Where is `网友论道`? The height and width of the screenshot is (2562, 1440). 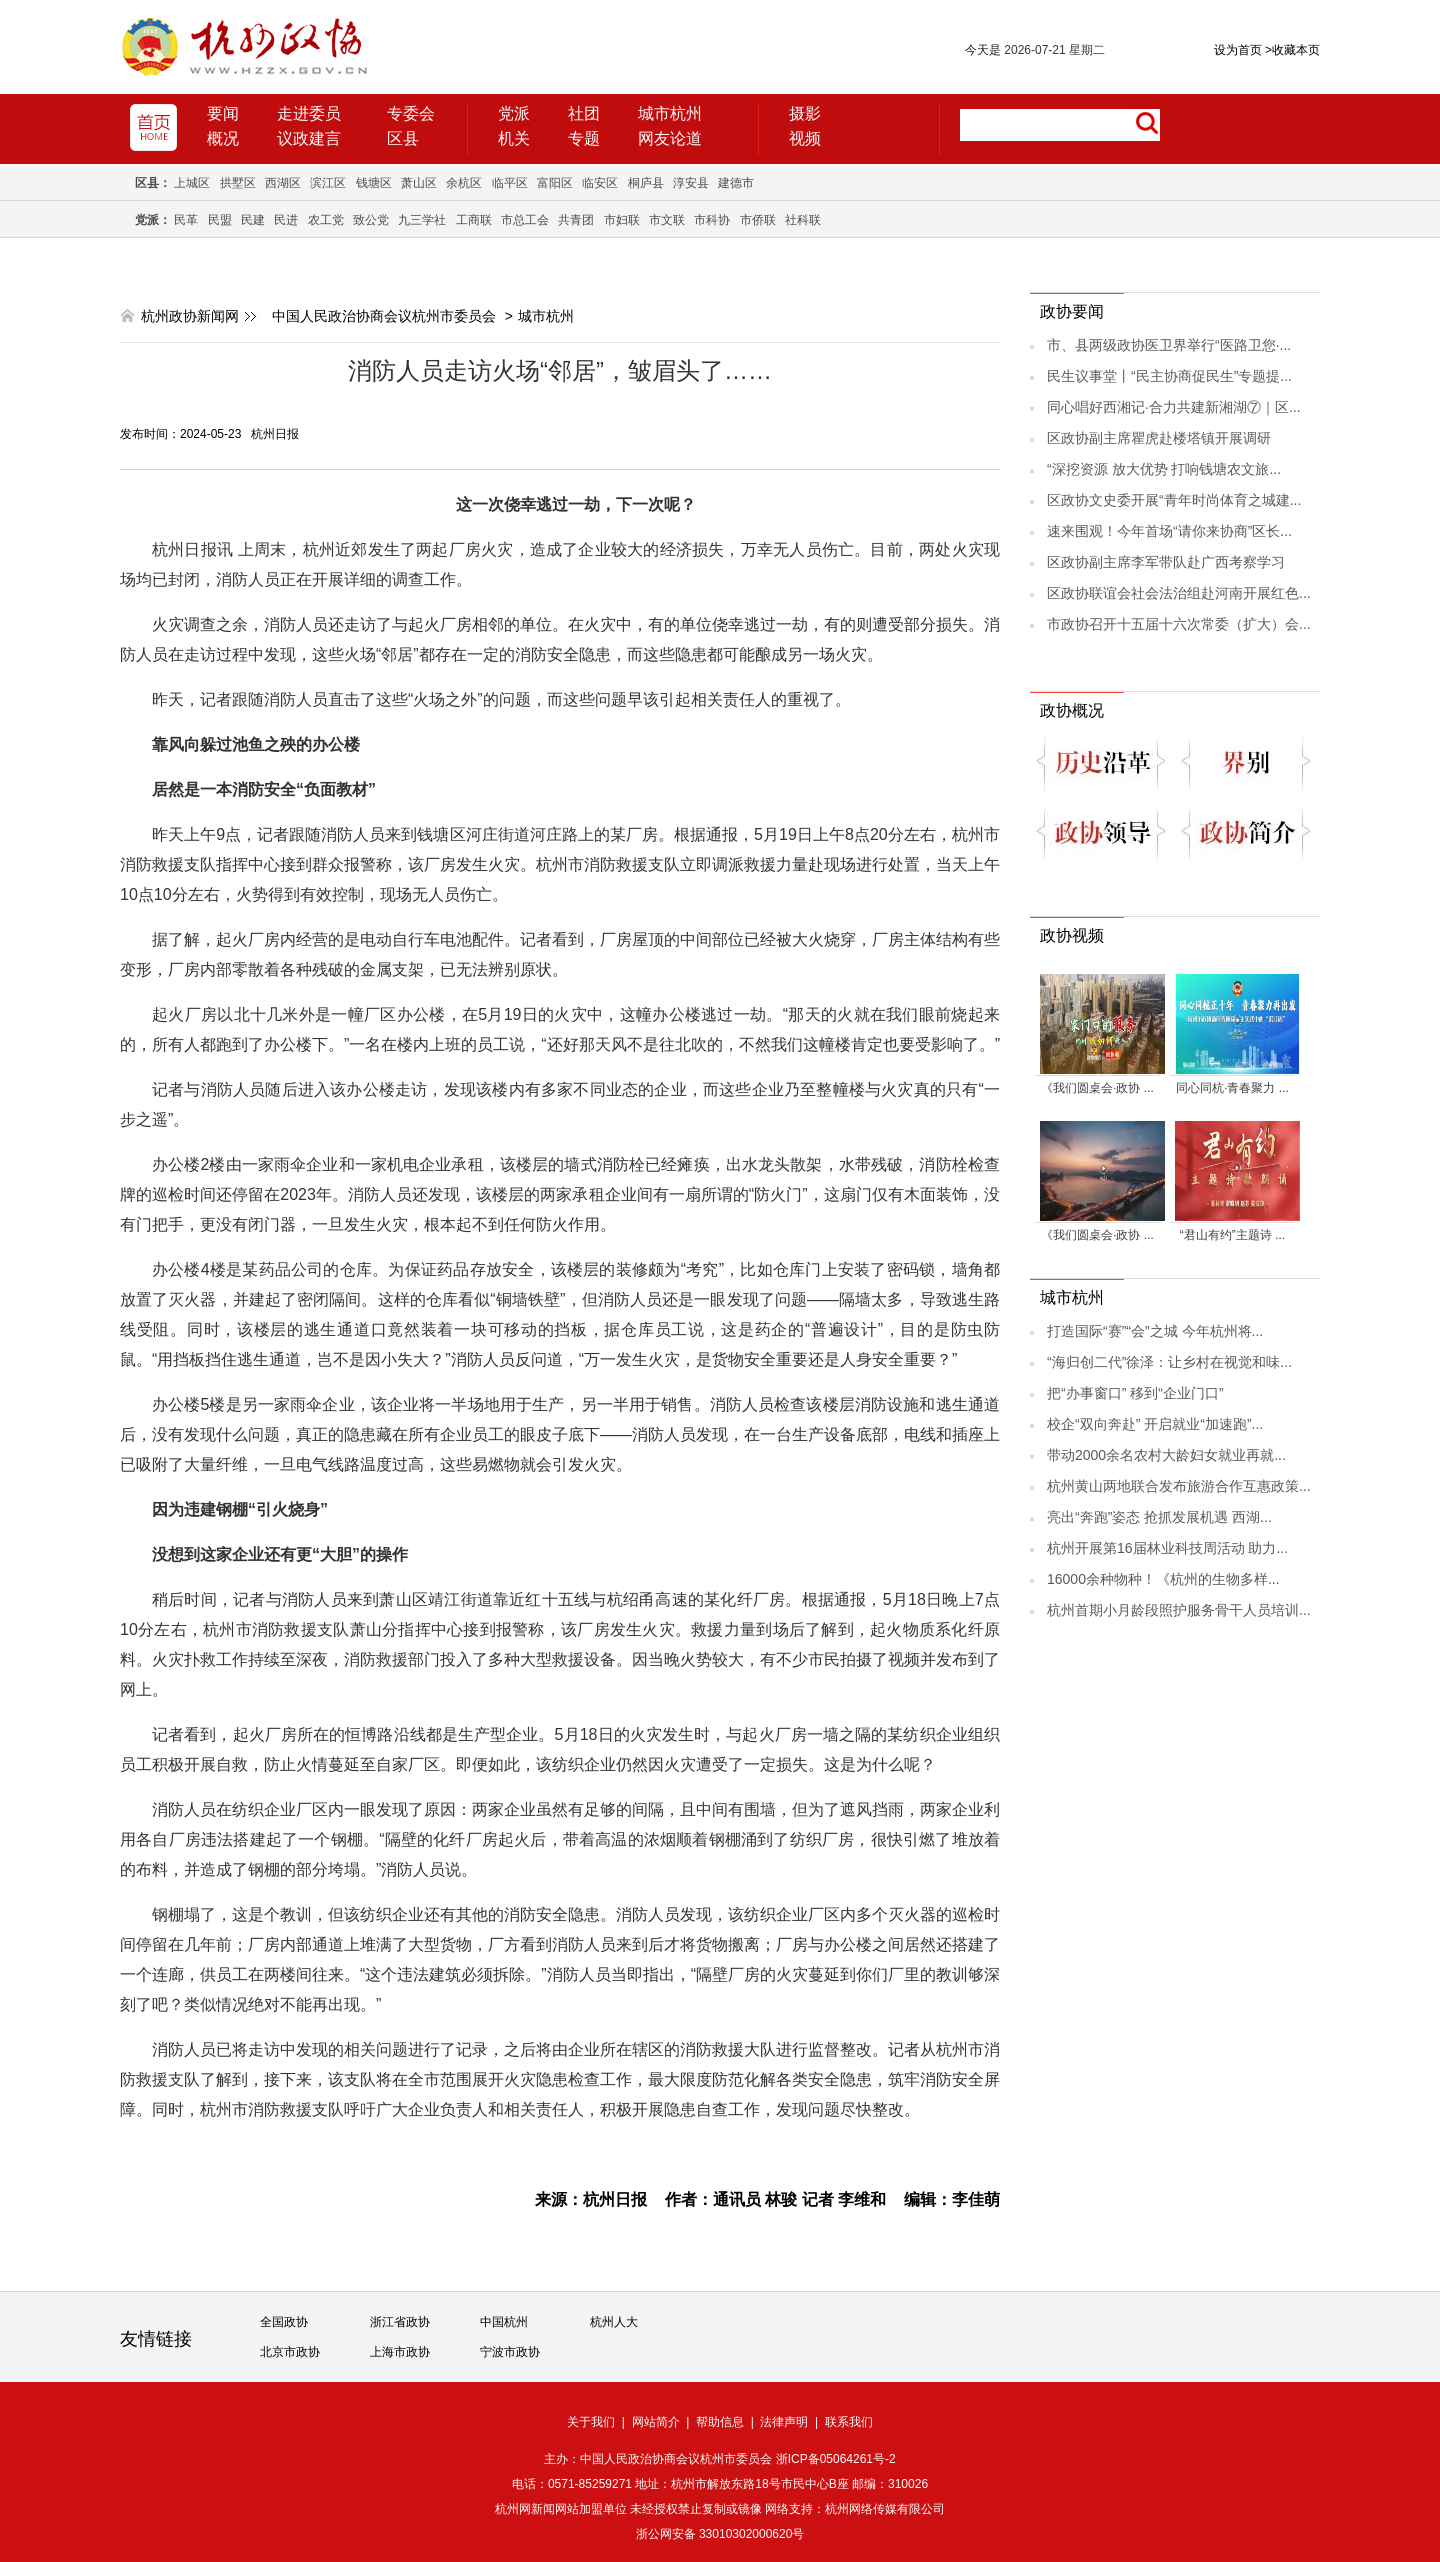
网友论道 is located at coordinates (670, 138).